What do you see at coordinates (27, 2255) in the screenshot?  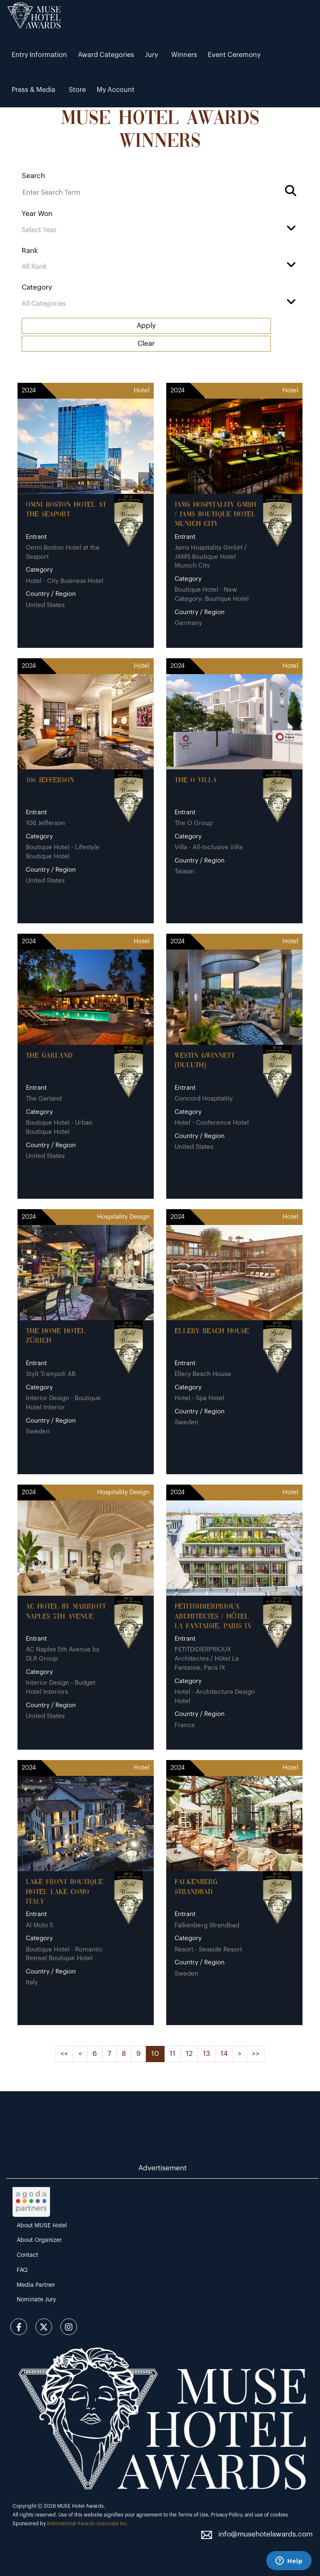 I see `Contact` at bounding box center [27, 2255].